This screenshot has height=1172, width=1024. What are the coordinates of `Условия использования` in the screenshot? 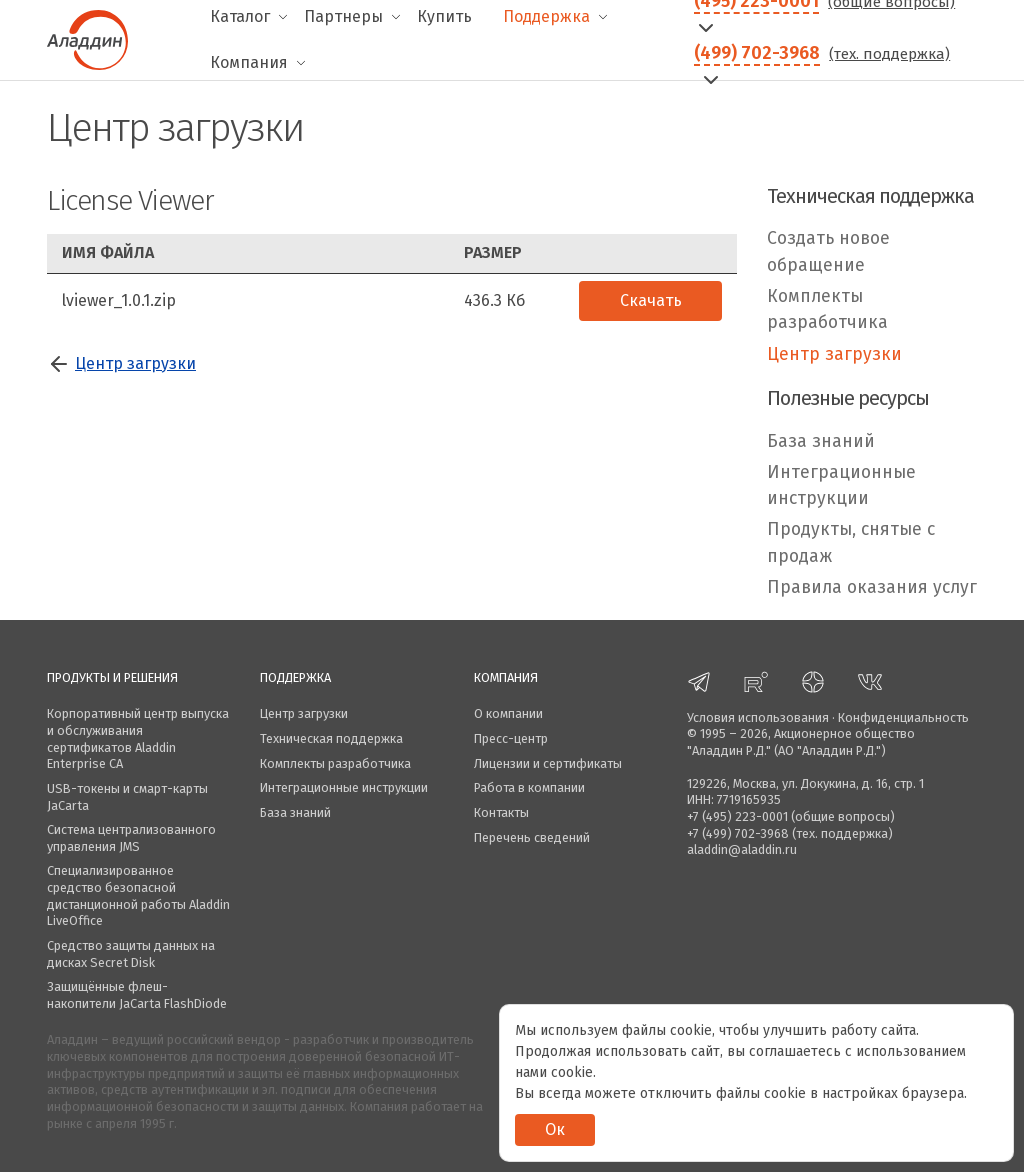 It's located at (758, 717).